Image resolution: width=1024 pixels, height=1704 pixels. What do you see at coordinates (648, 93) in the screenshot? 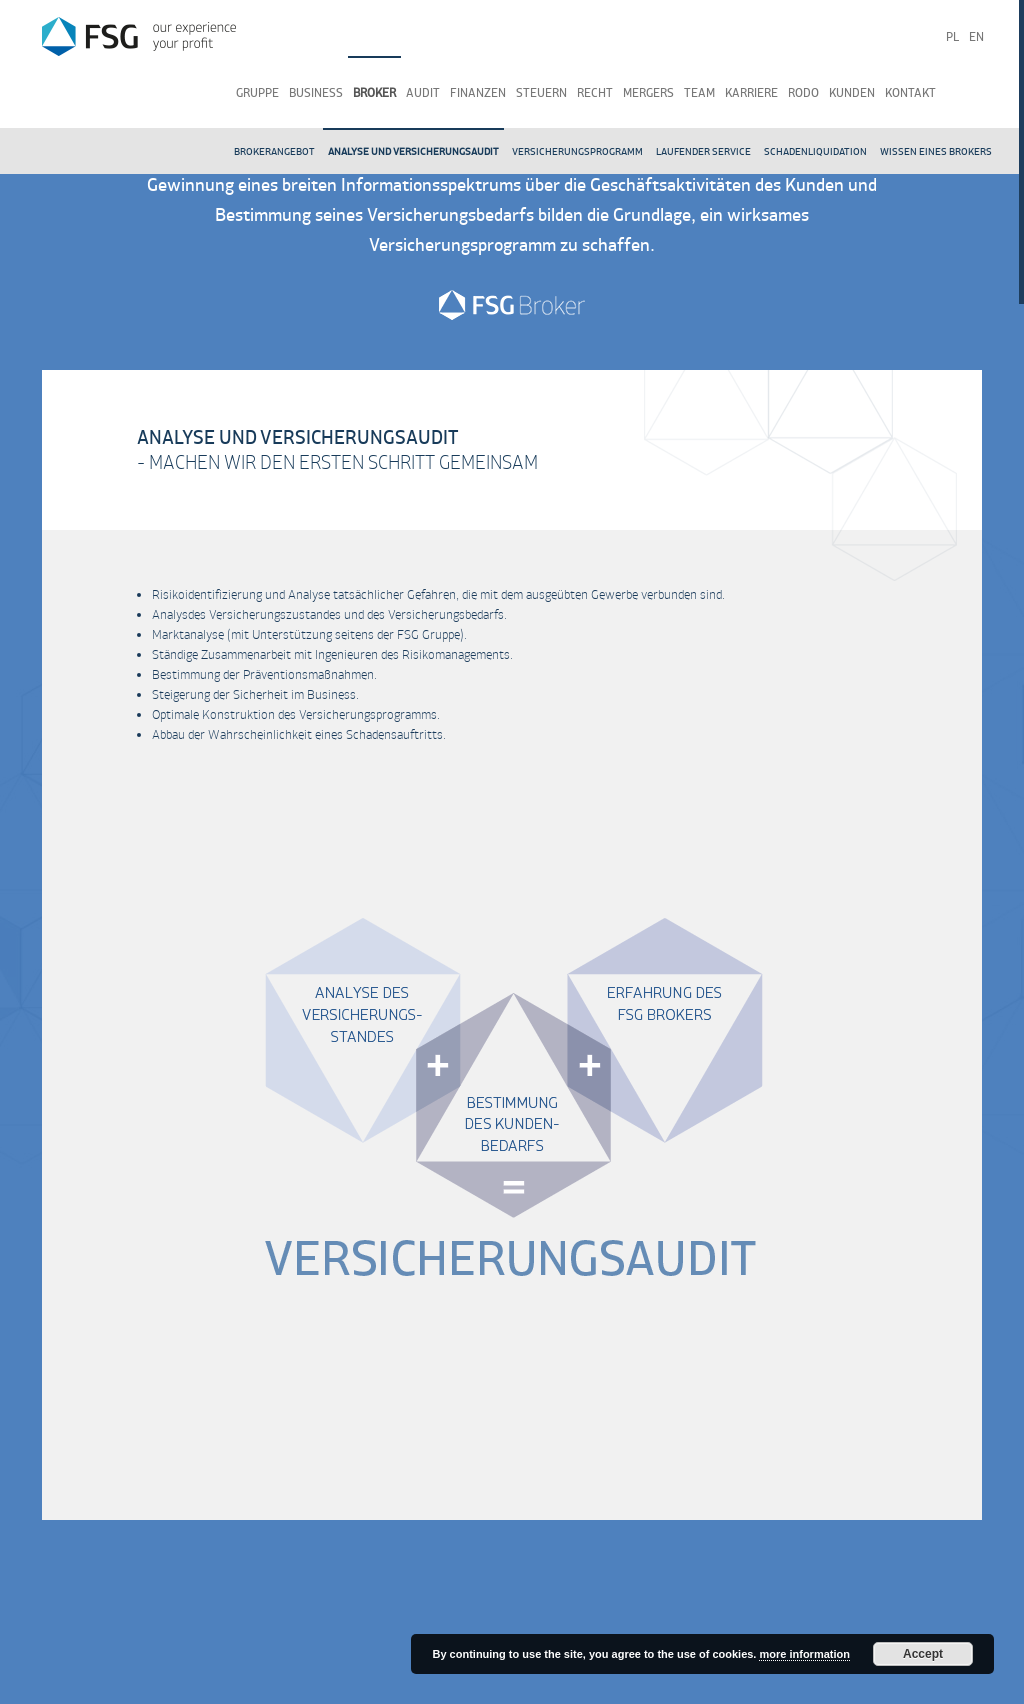
I see `Mergers` at bounding box center [648, 93].